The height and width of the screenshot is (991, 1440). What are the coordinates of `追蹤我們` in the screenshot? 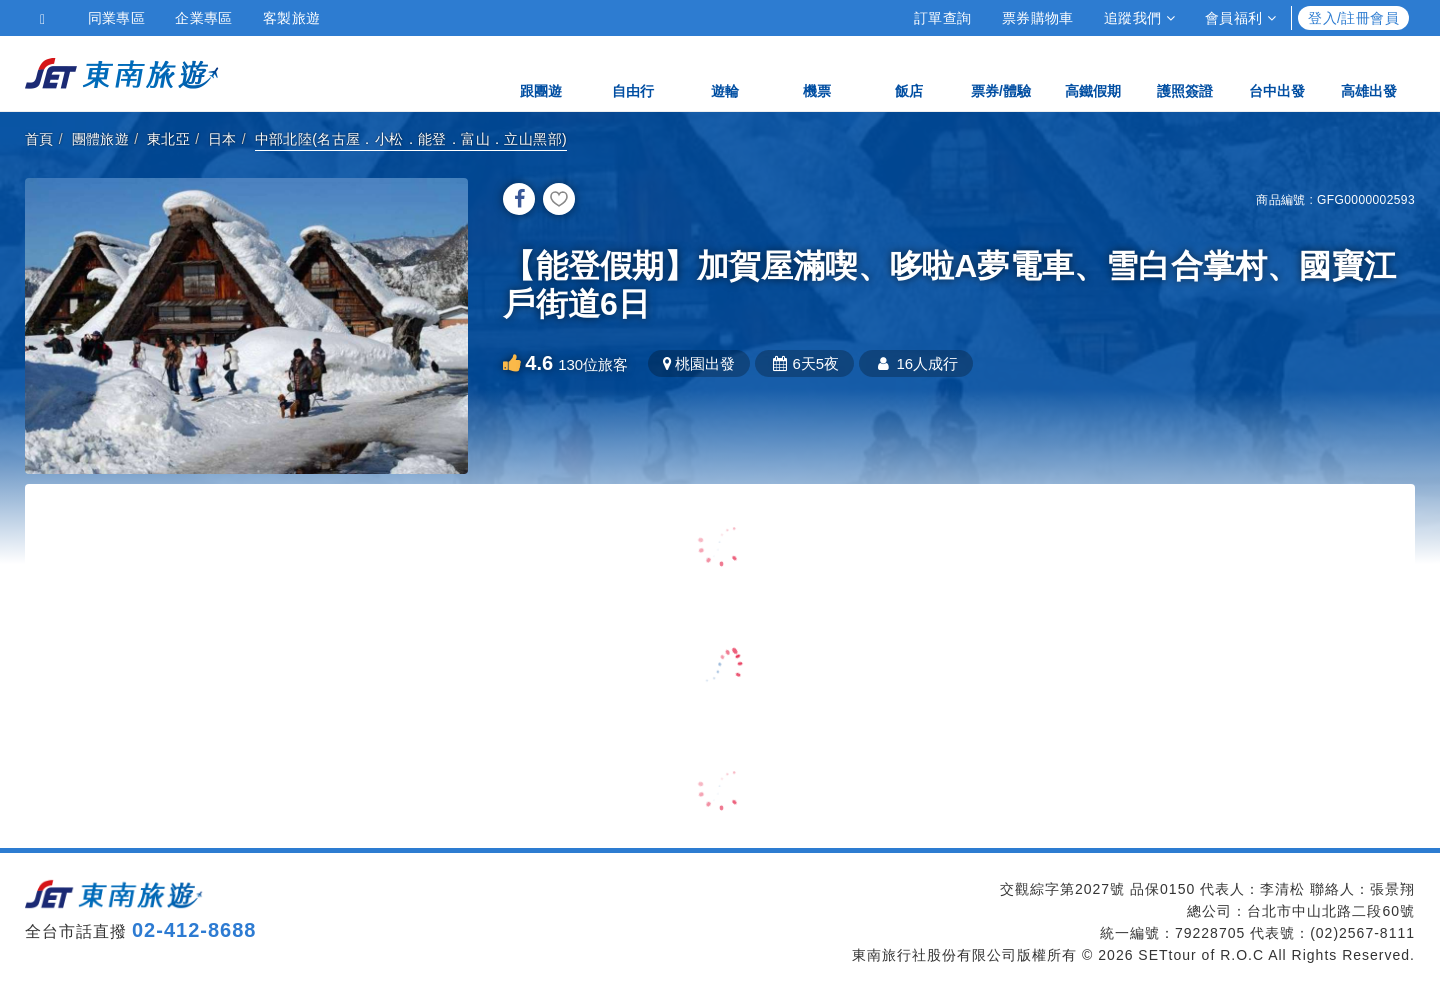 It's located at (1139, 18).